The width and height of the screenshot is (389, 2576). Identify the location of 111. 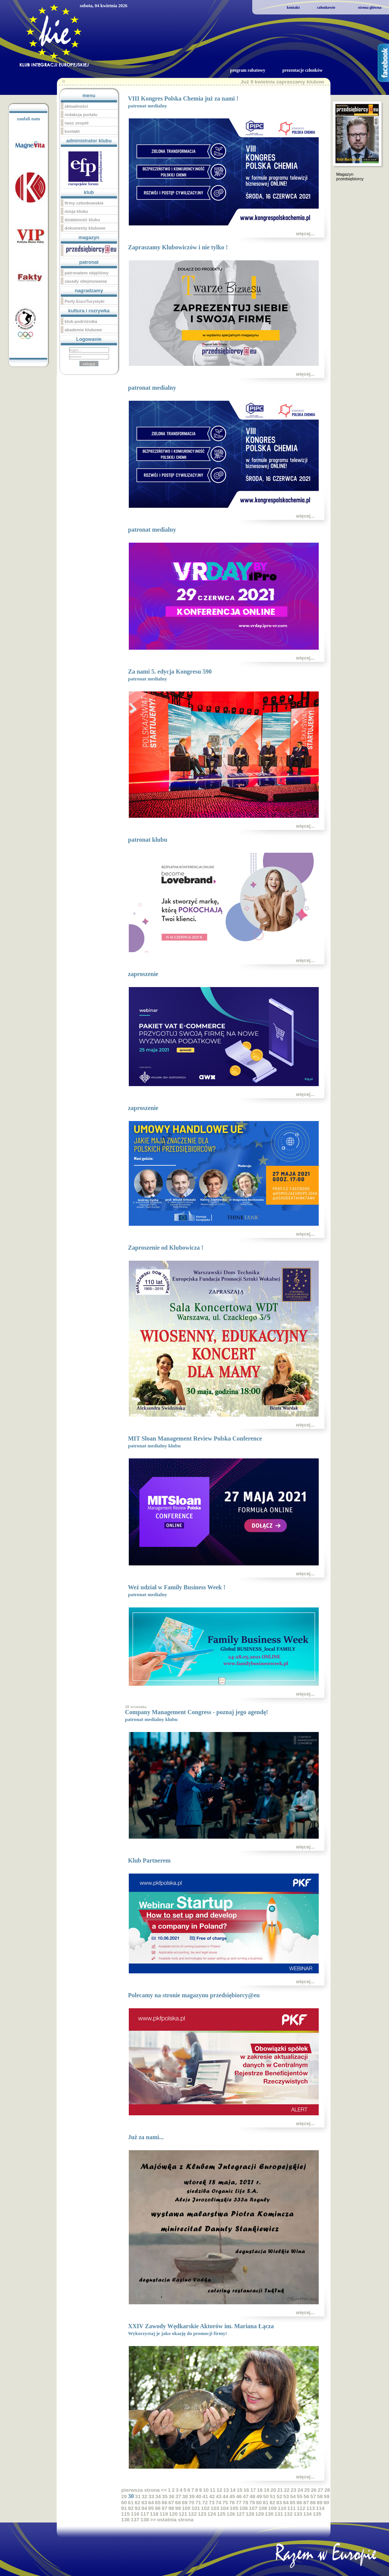
(291, 2508).